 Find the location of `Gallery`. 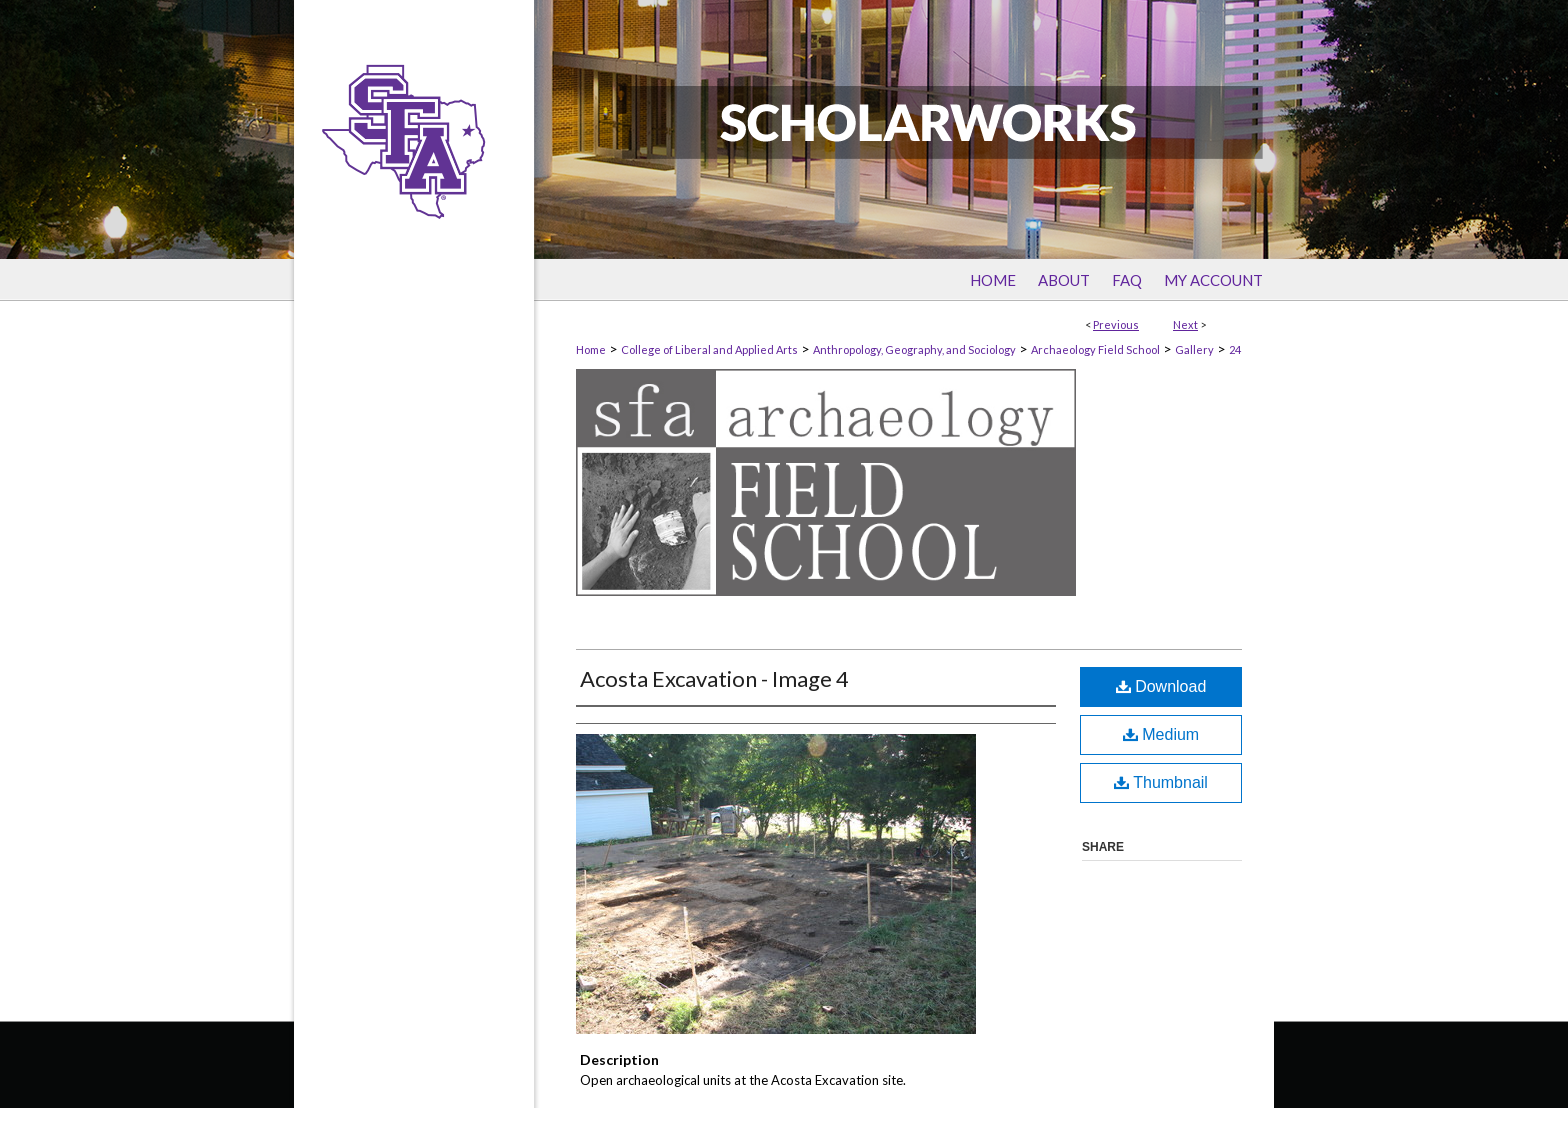

Gallery is located at coordinates (1194, 349).